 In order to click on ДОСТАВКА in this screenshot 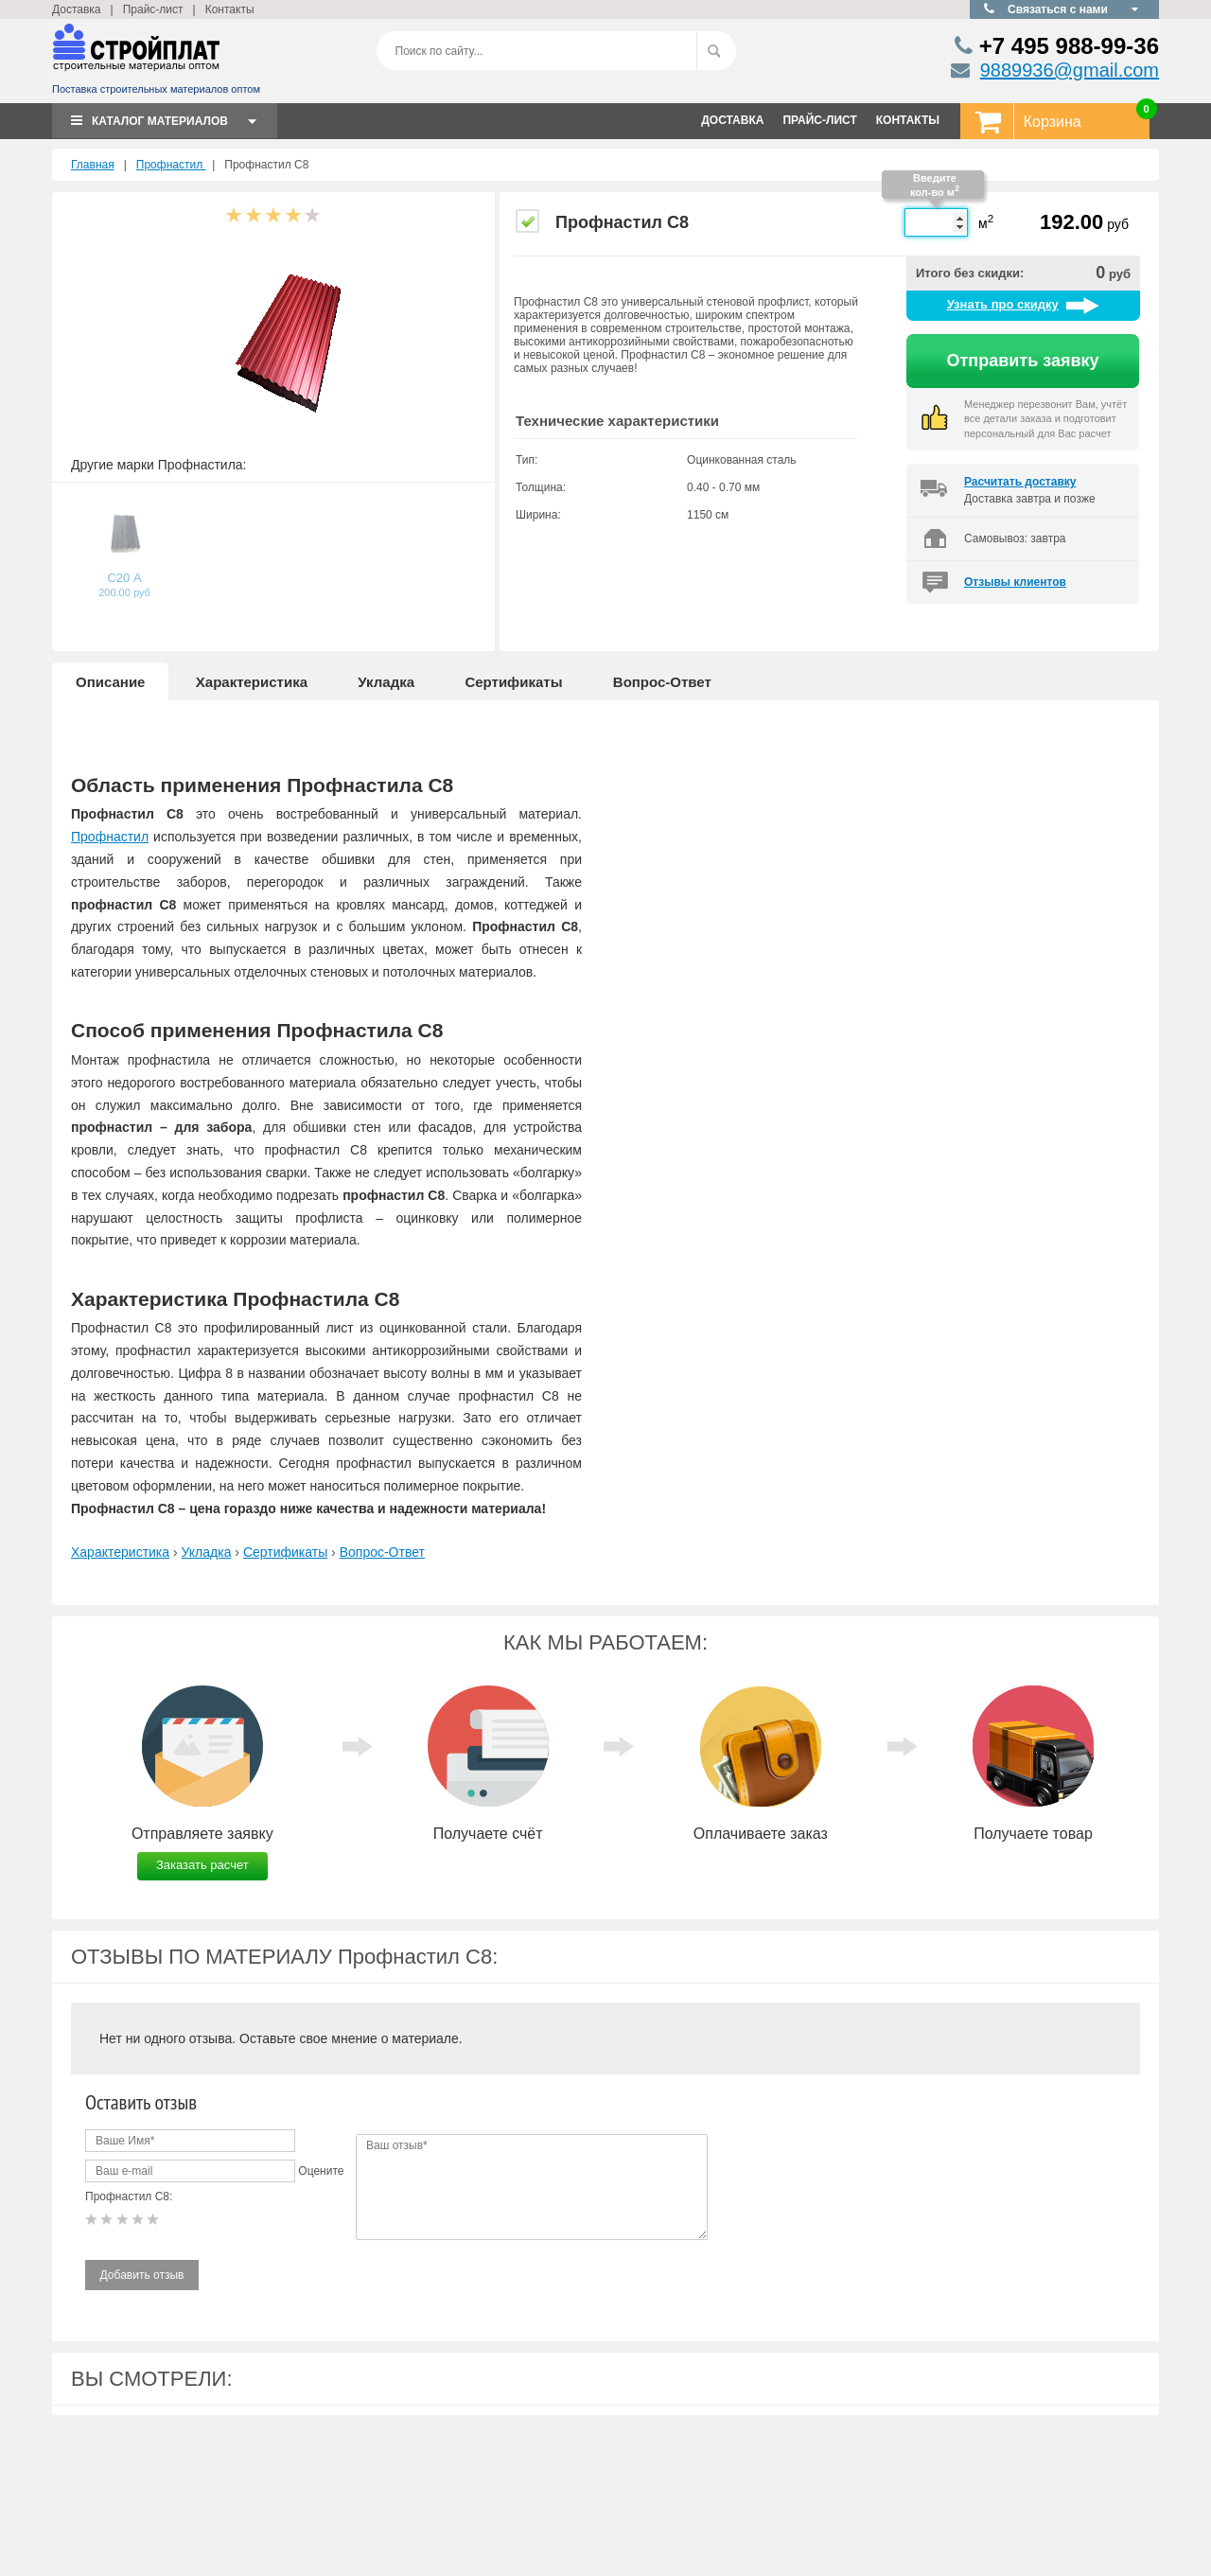, I will do `click(732, 120)`.